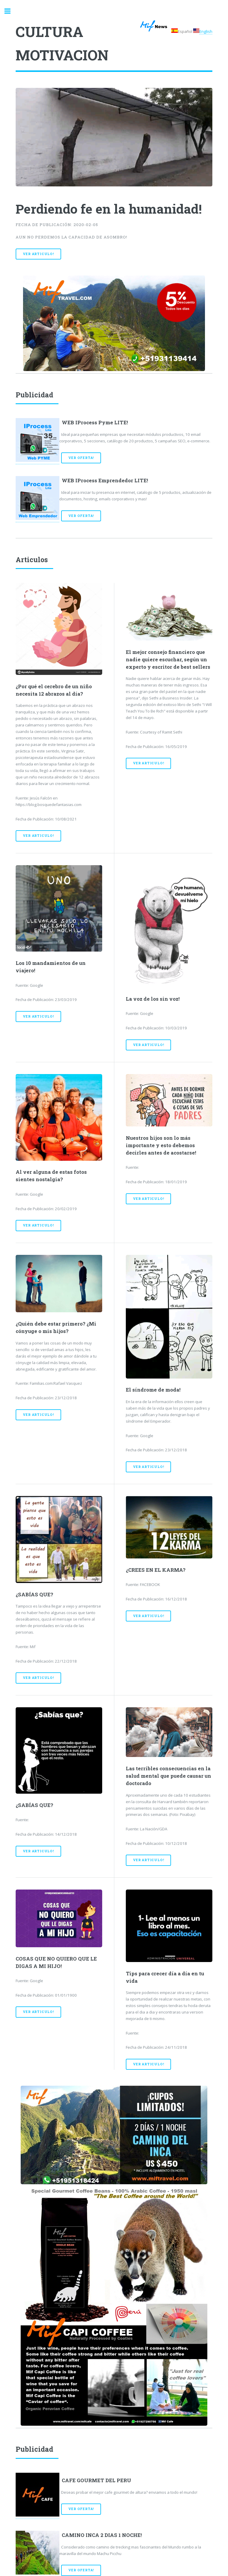 The height and width of the screenshot is (2576, 228). Describe the element at coordinates (205, 31) in the screenshot. I see `English` at that location.